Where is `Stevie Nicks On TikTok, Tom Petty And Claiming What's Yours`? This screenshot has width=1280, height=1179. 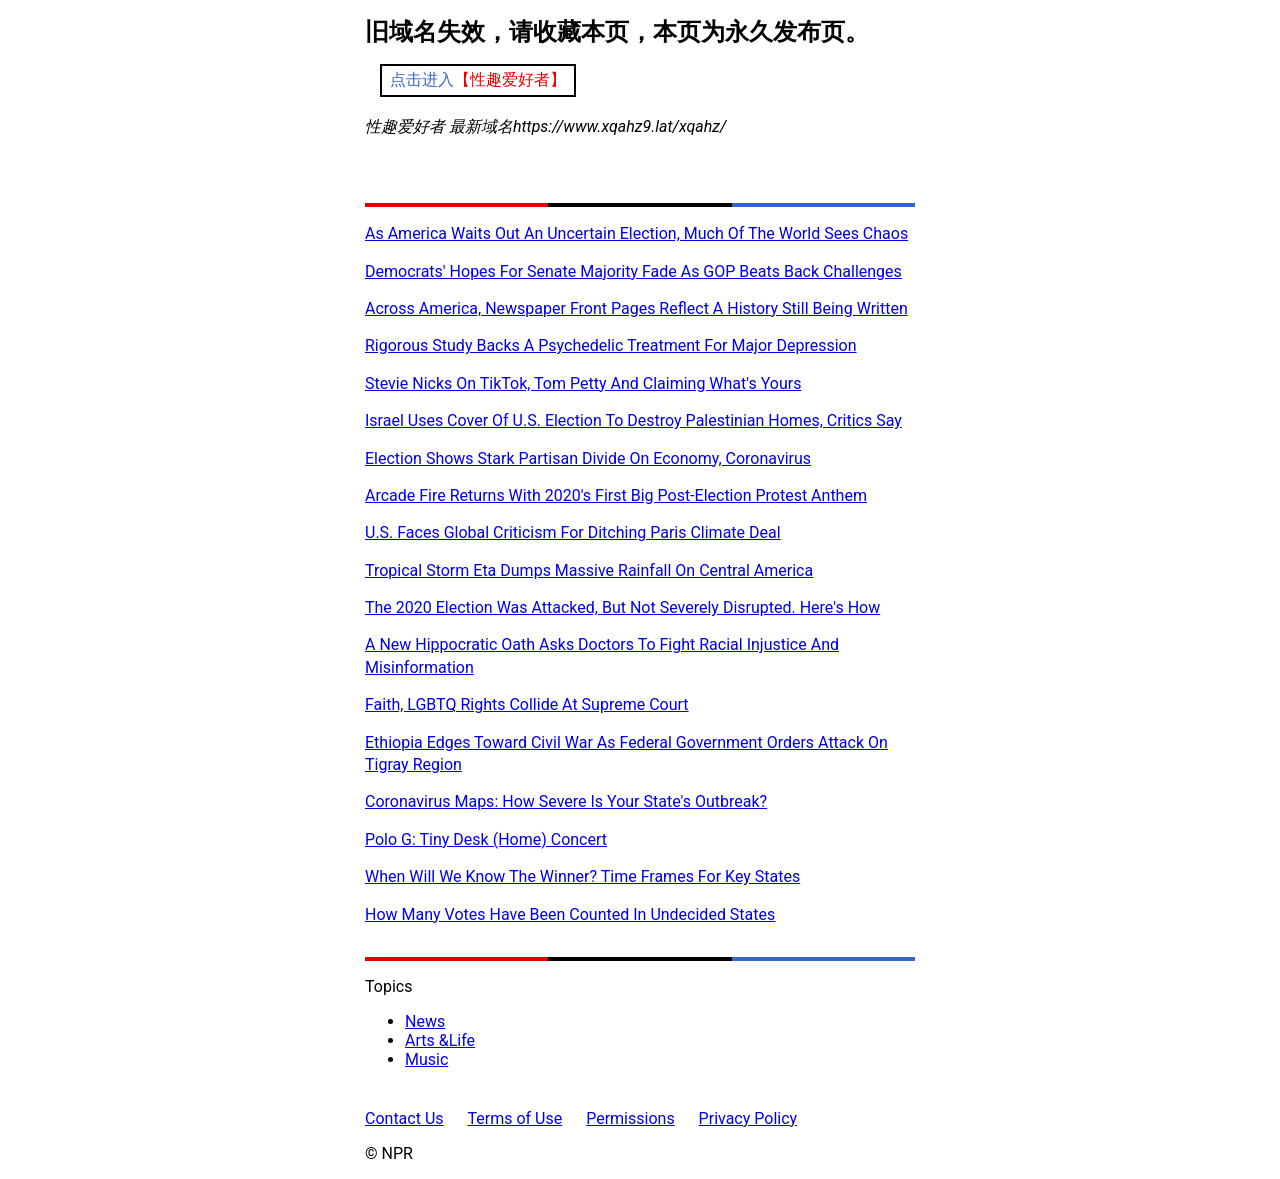
Stevie Nicks On TikTok, Tom Petty And Claiming What's Yours is located at coordinates (583, 383).